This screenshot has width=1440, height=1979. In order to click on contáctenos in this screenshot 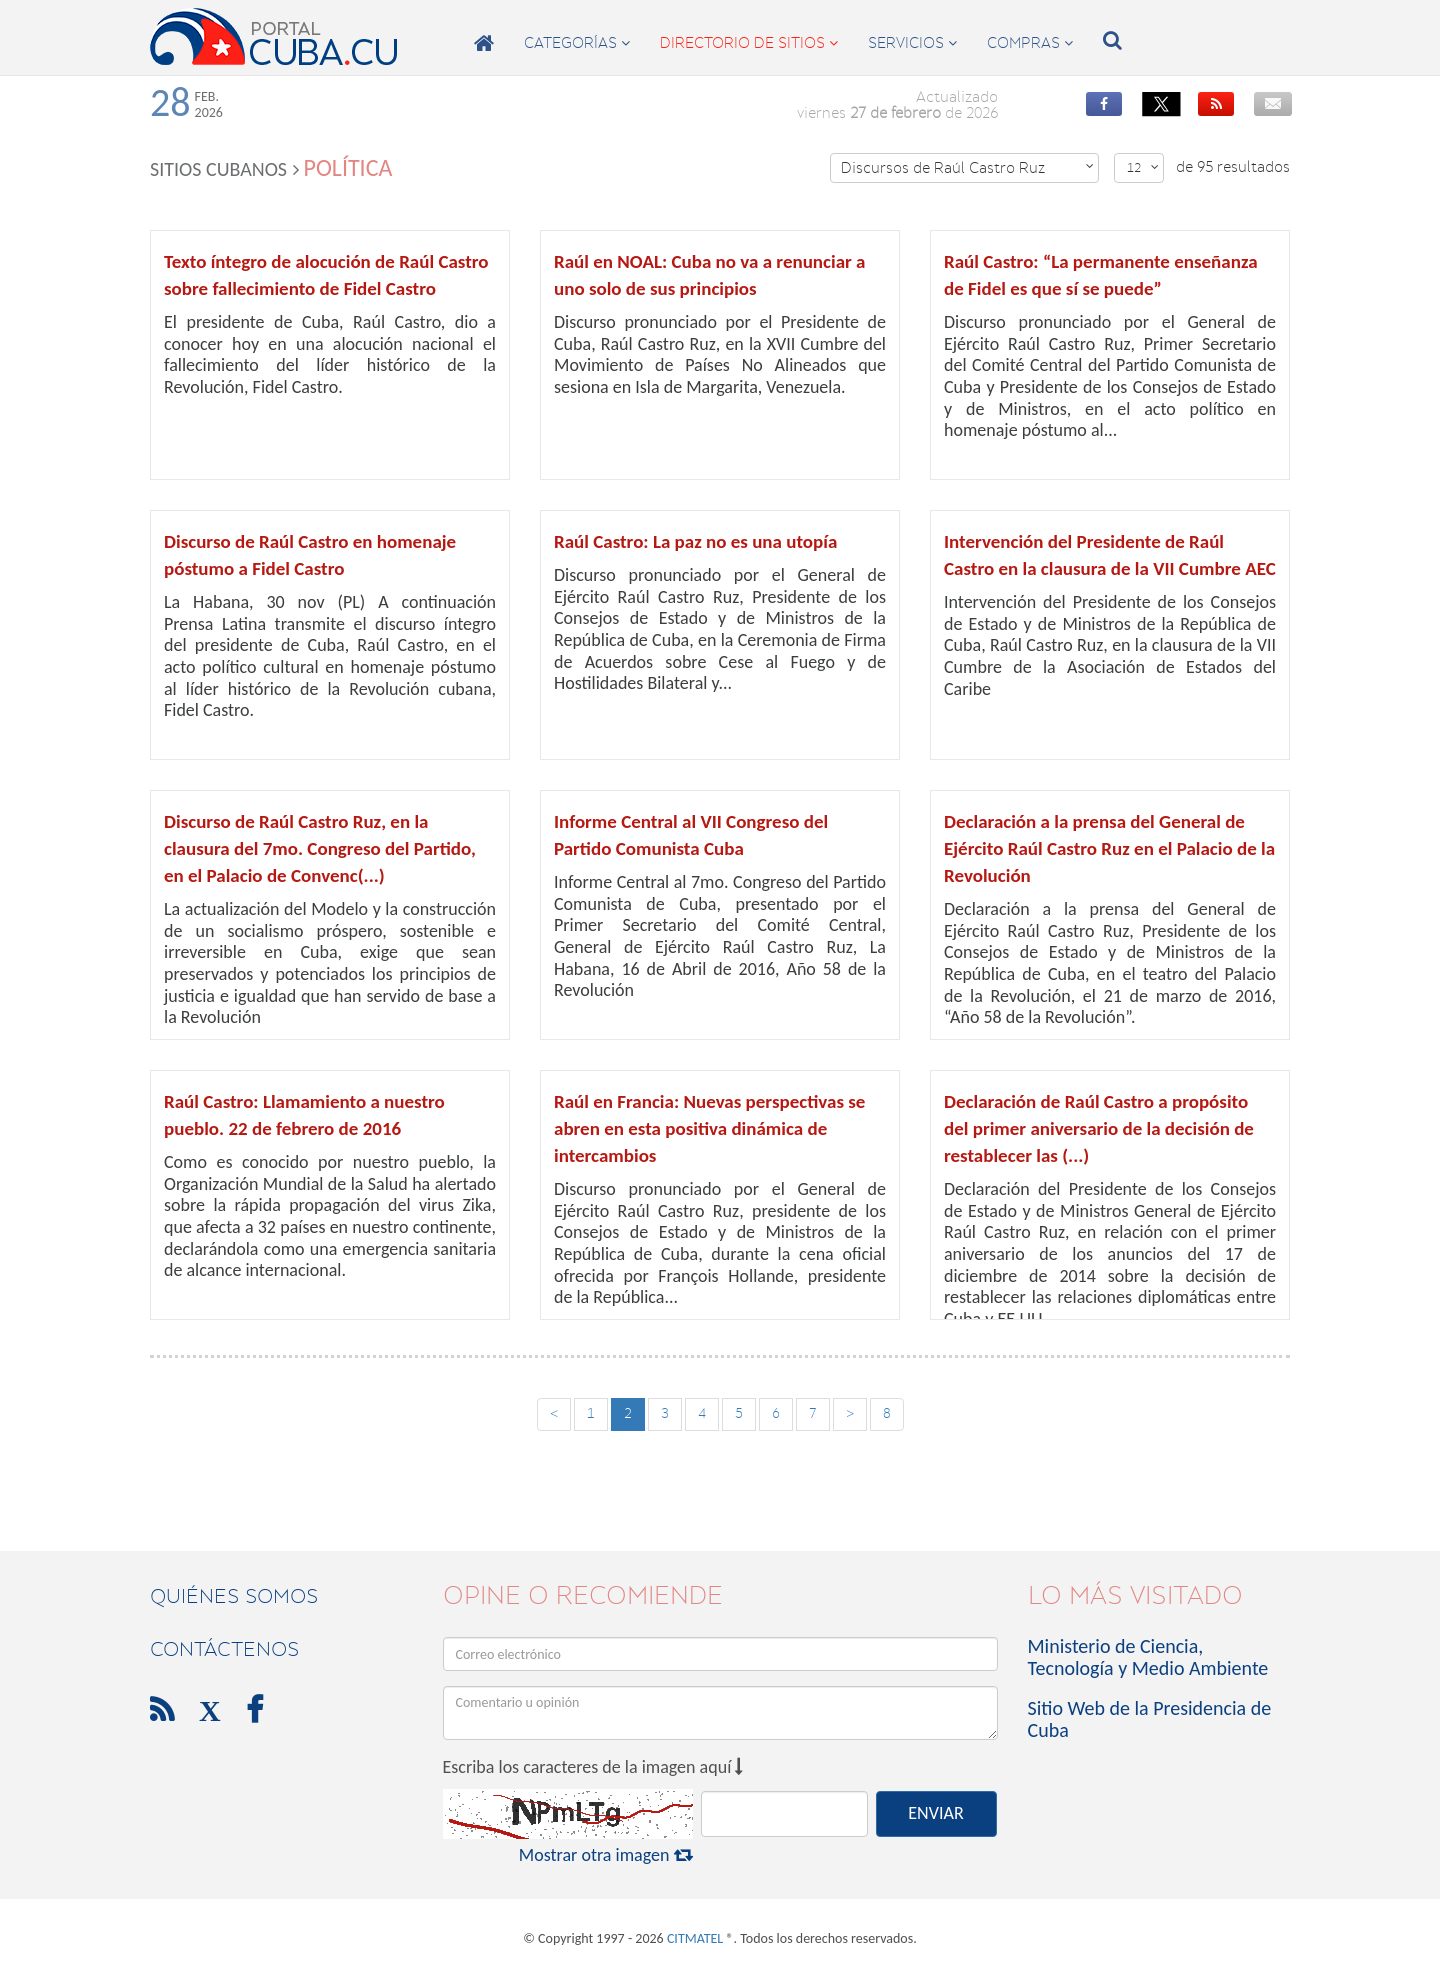, I will do `click(224, 1649)`.